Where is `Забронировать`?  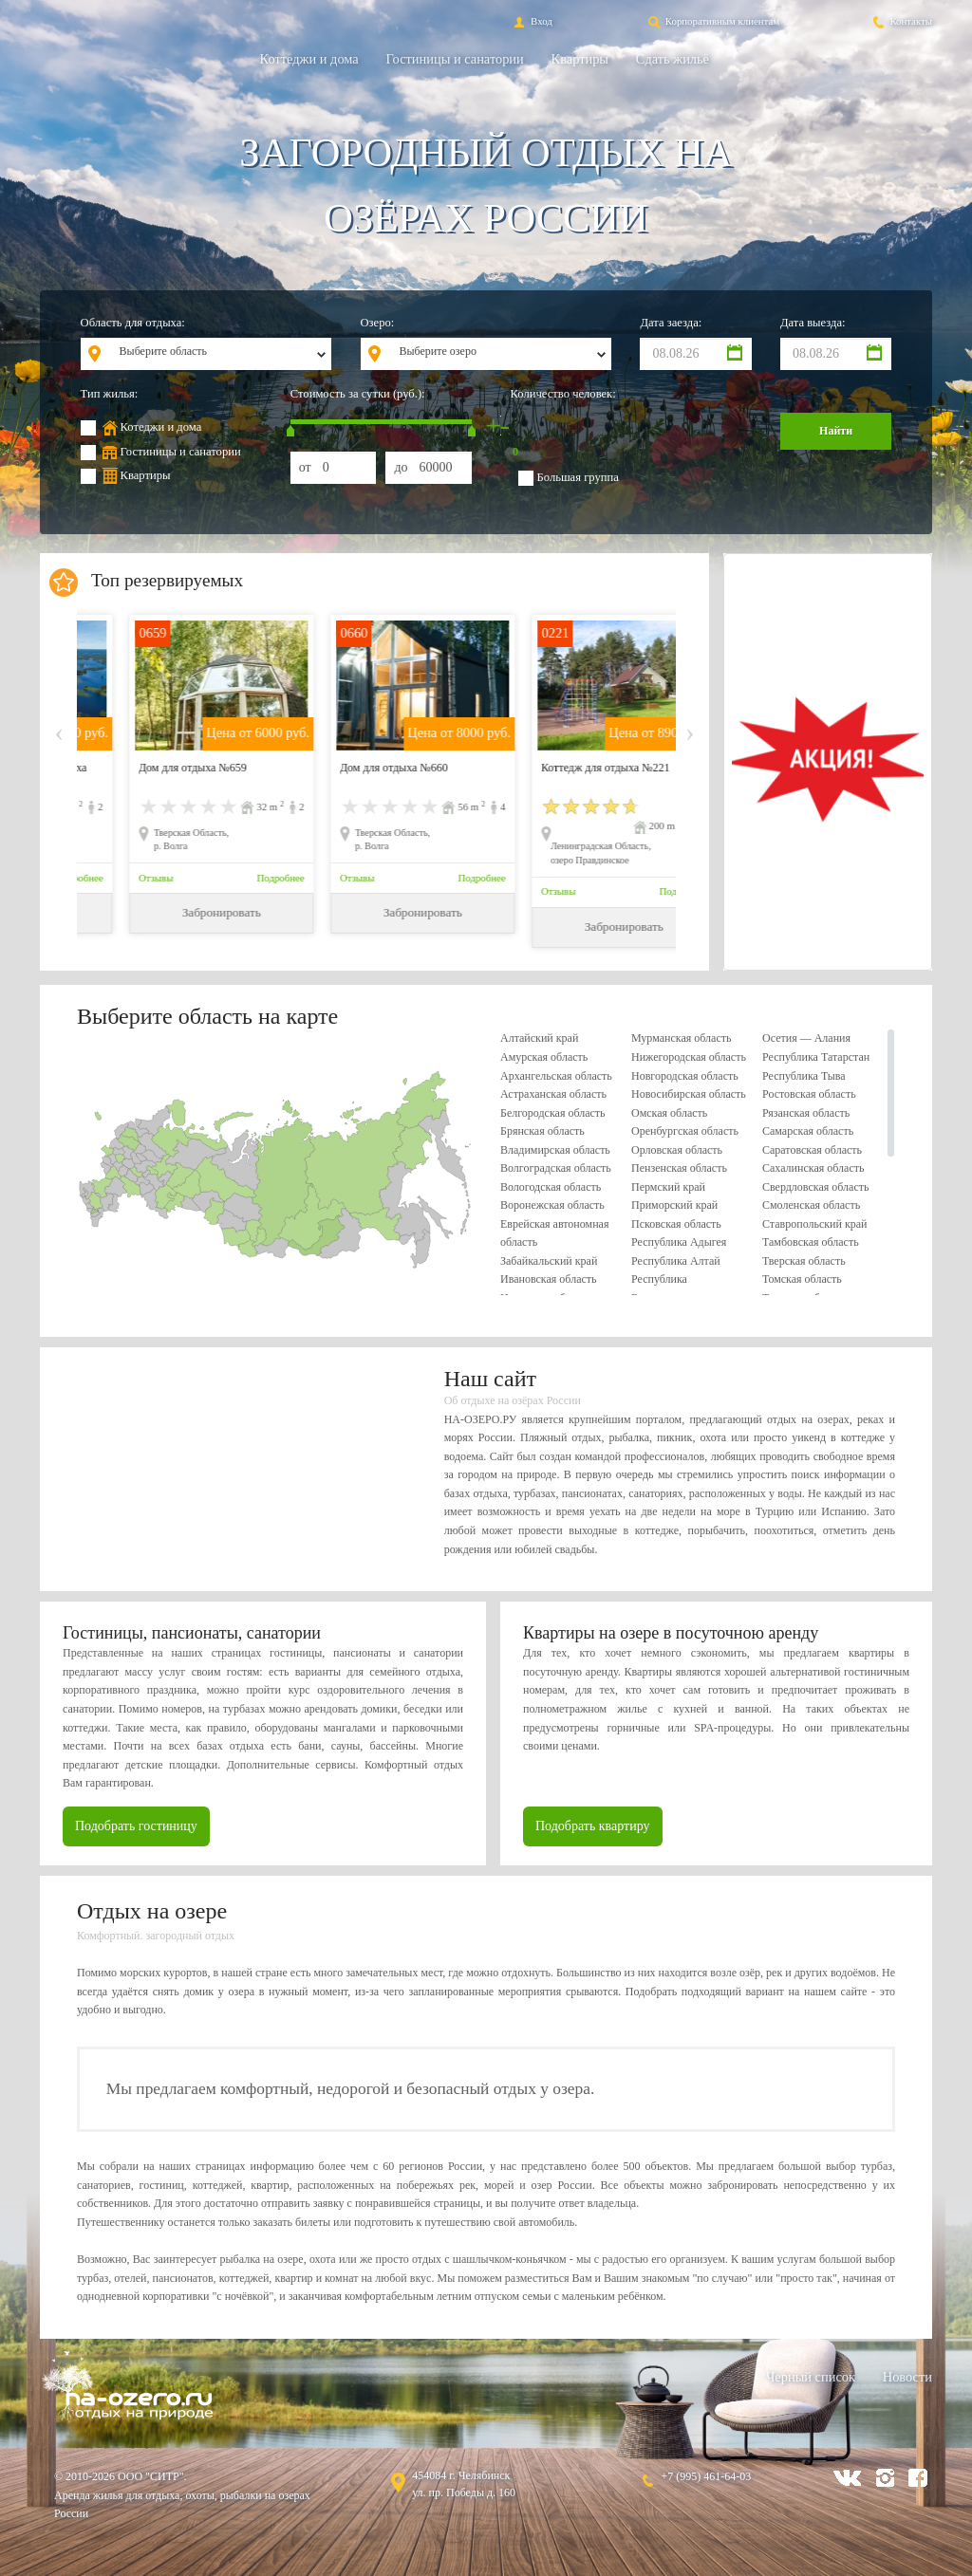
Забронировать is located at coordinates (174, 912).